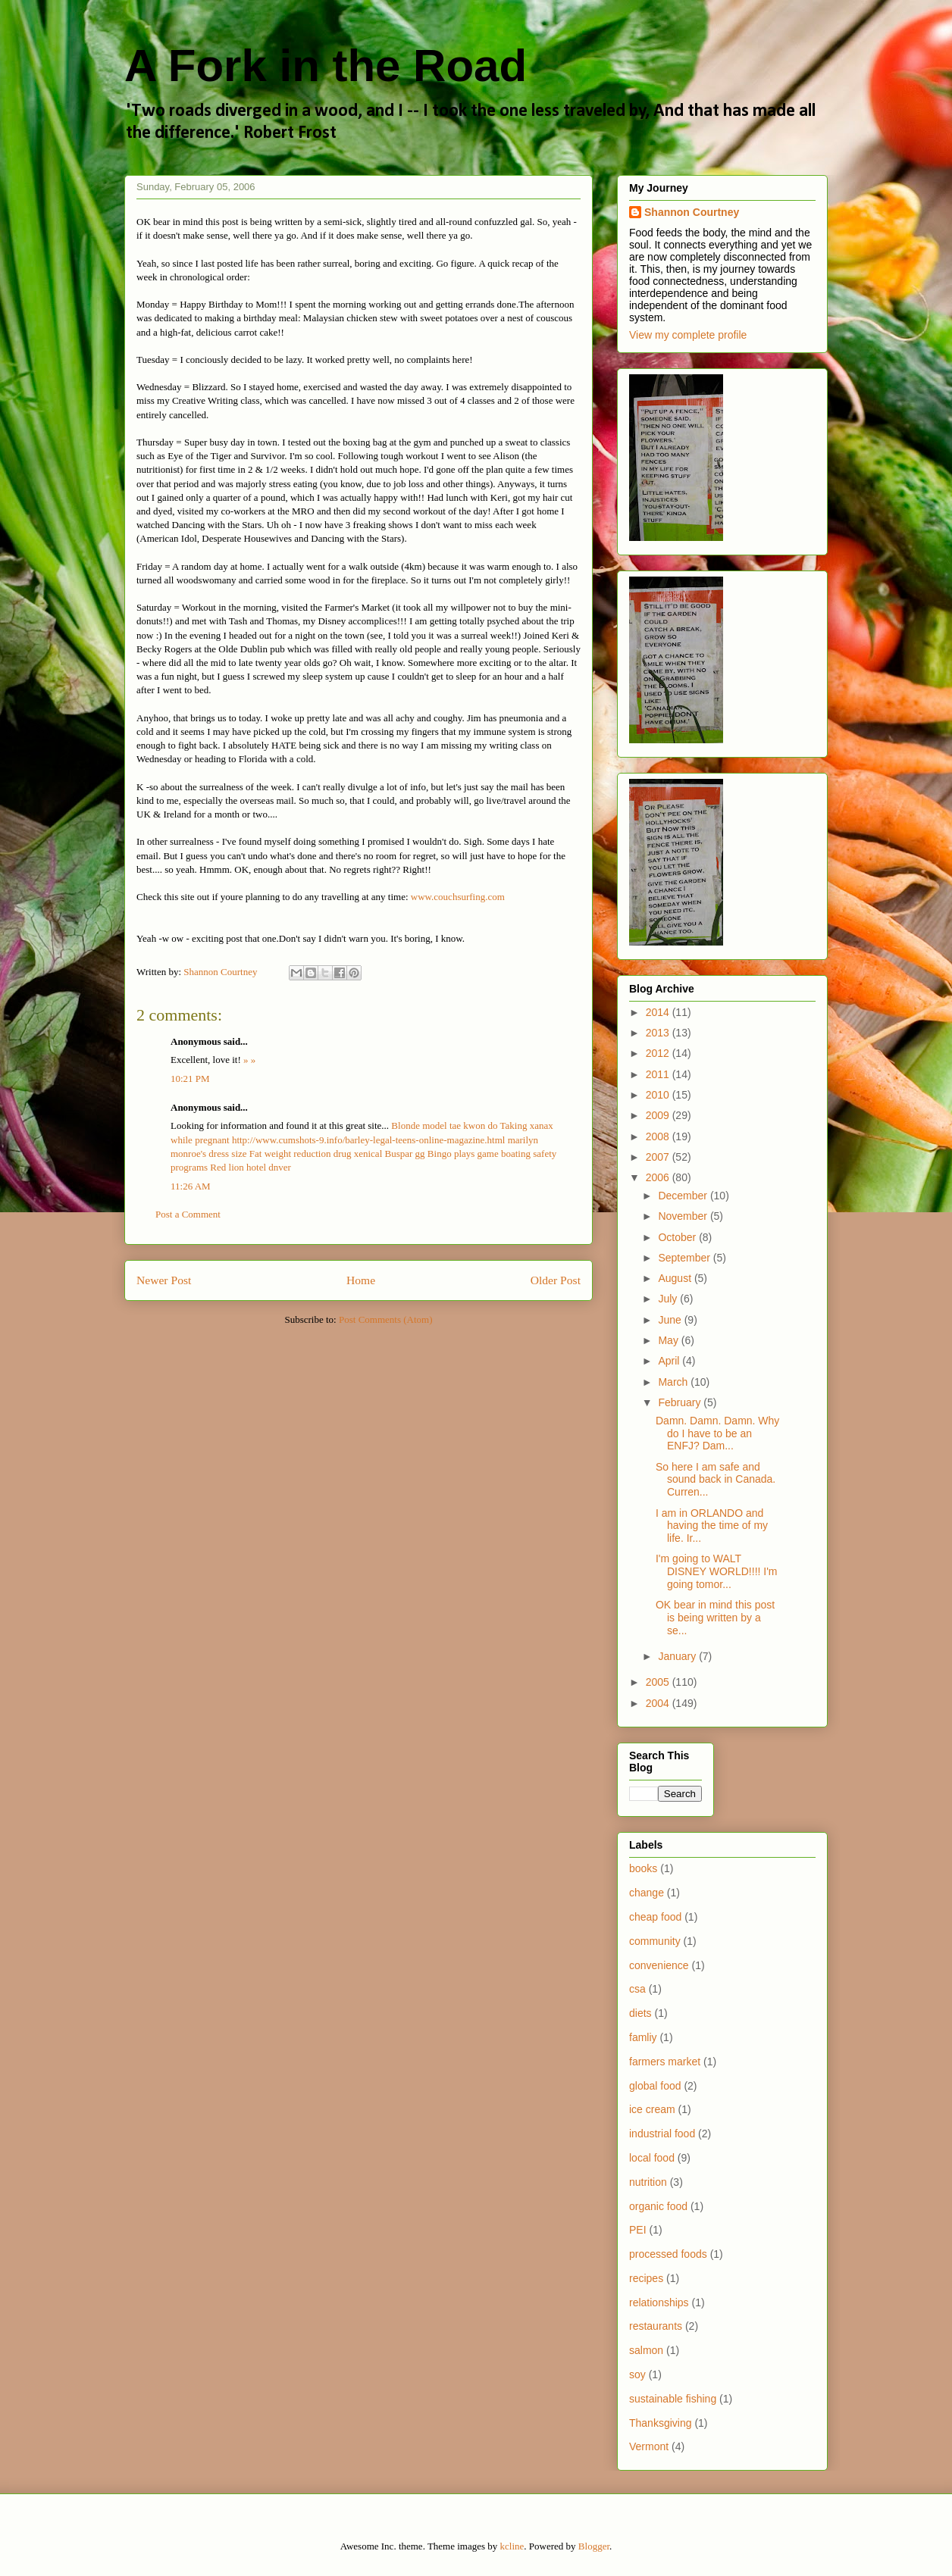  What do you see at coordinates (360, 1280) in the screenshot?
I see `Home` at bounding box center [360, 1280].